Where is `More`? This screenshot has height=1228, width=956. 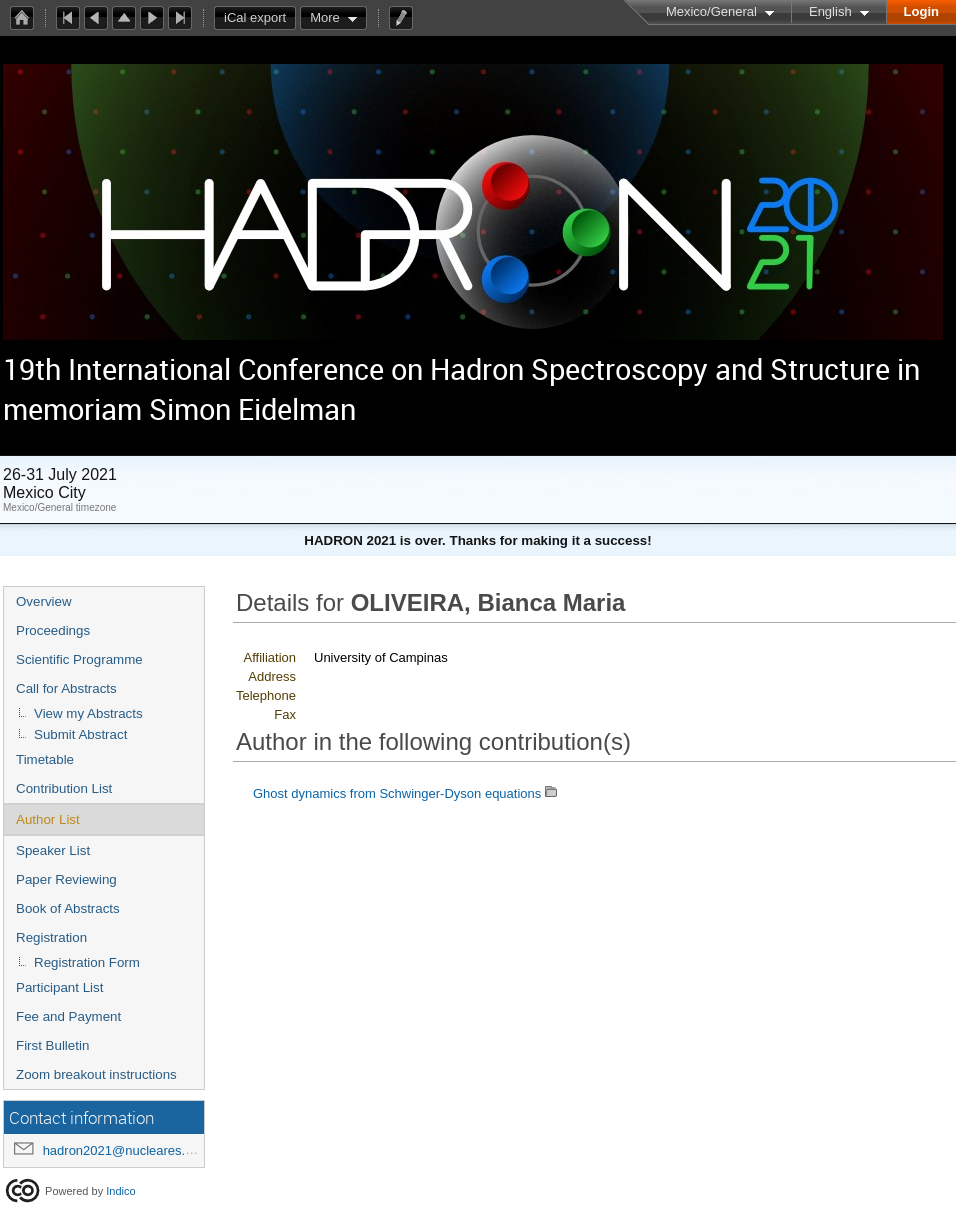
More is located at coordinates (325, 17).